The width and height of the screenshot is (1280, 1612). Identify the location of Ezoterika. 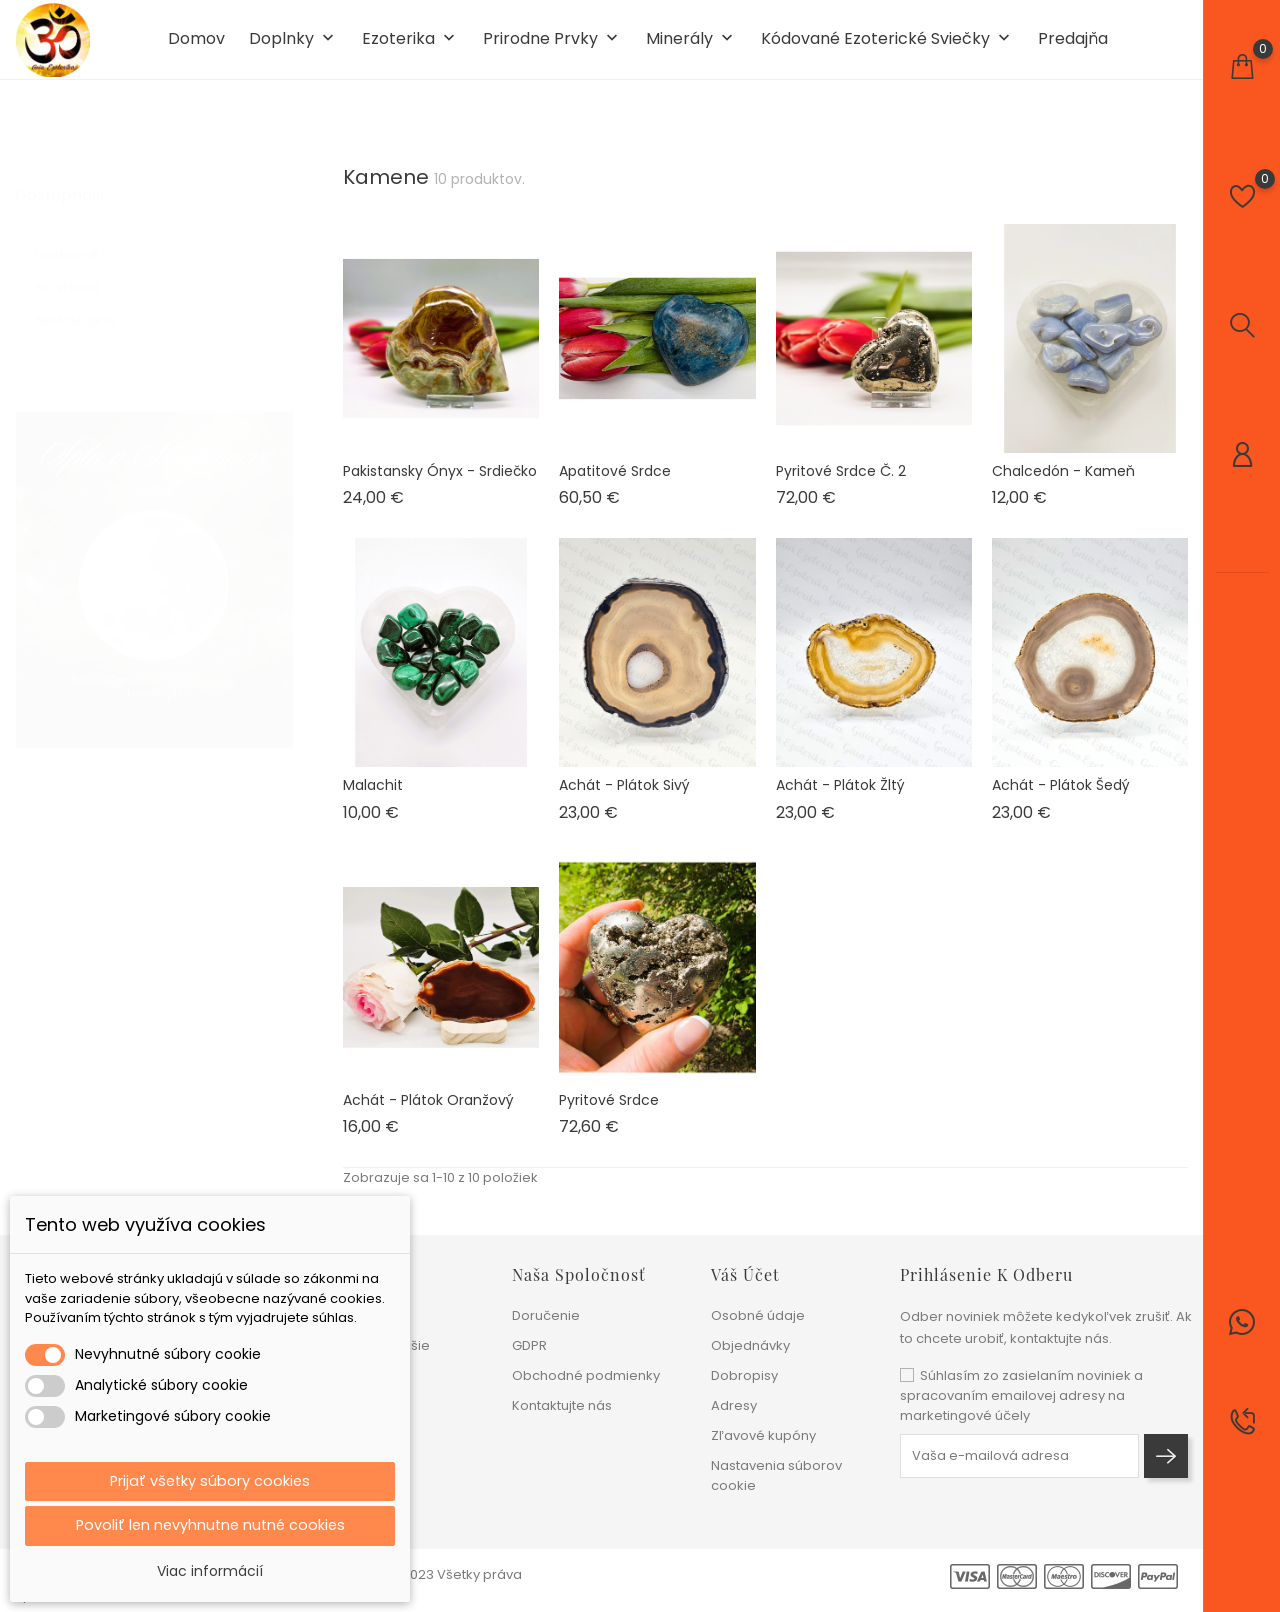
(410, 48).